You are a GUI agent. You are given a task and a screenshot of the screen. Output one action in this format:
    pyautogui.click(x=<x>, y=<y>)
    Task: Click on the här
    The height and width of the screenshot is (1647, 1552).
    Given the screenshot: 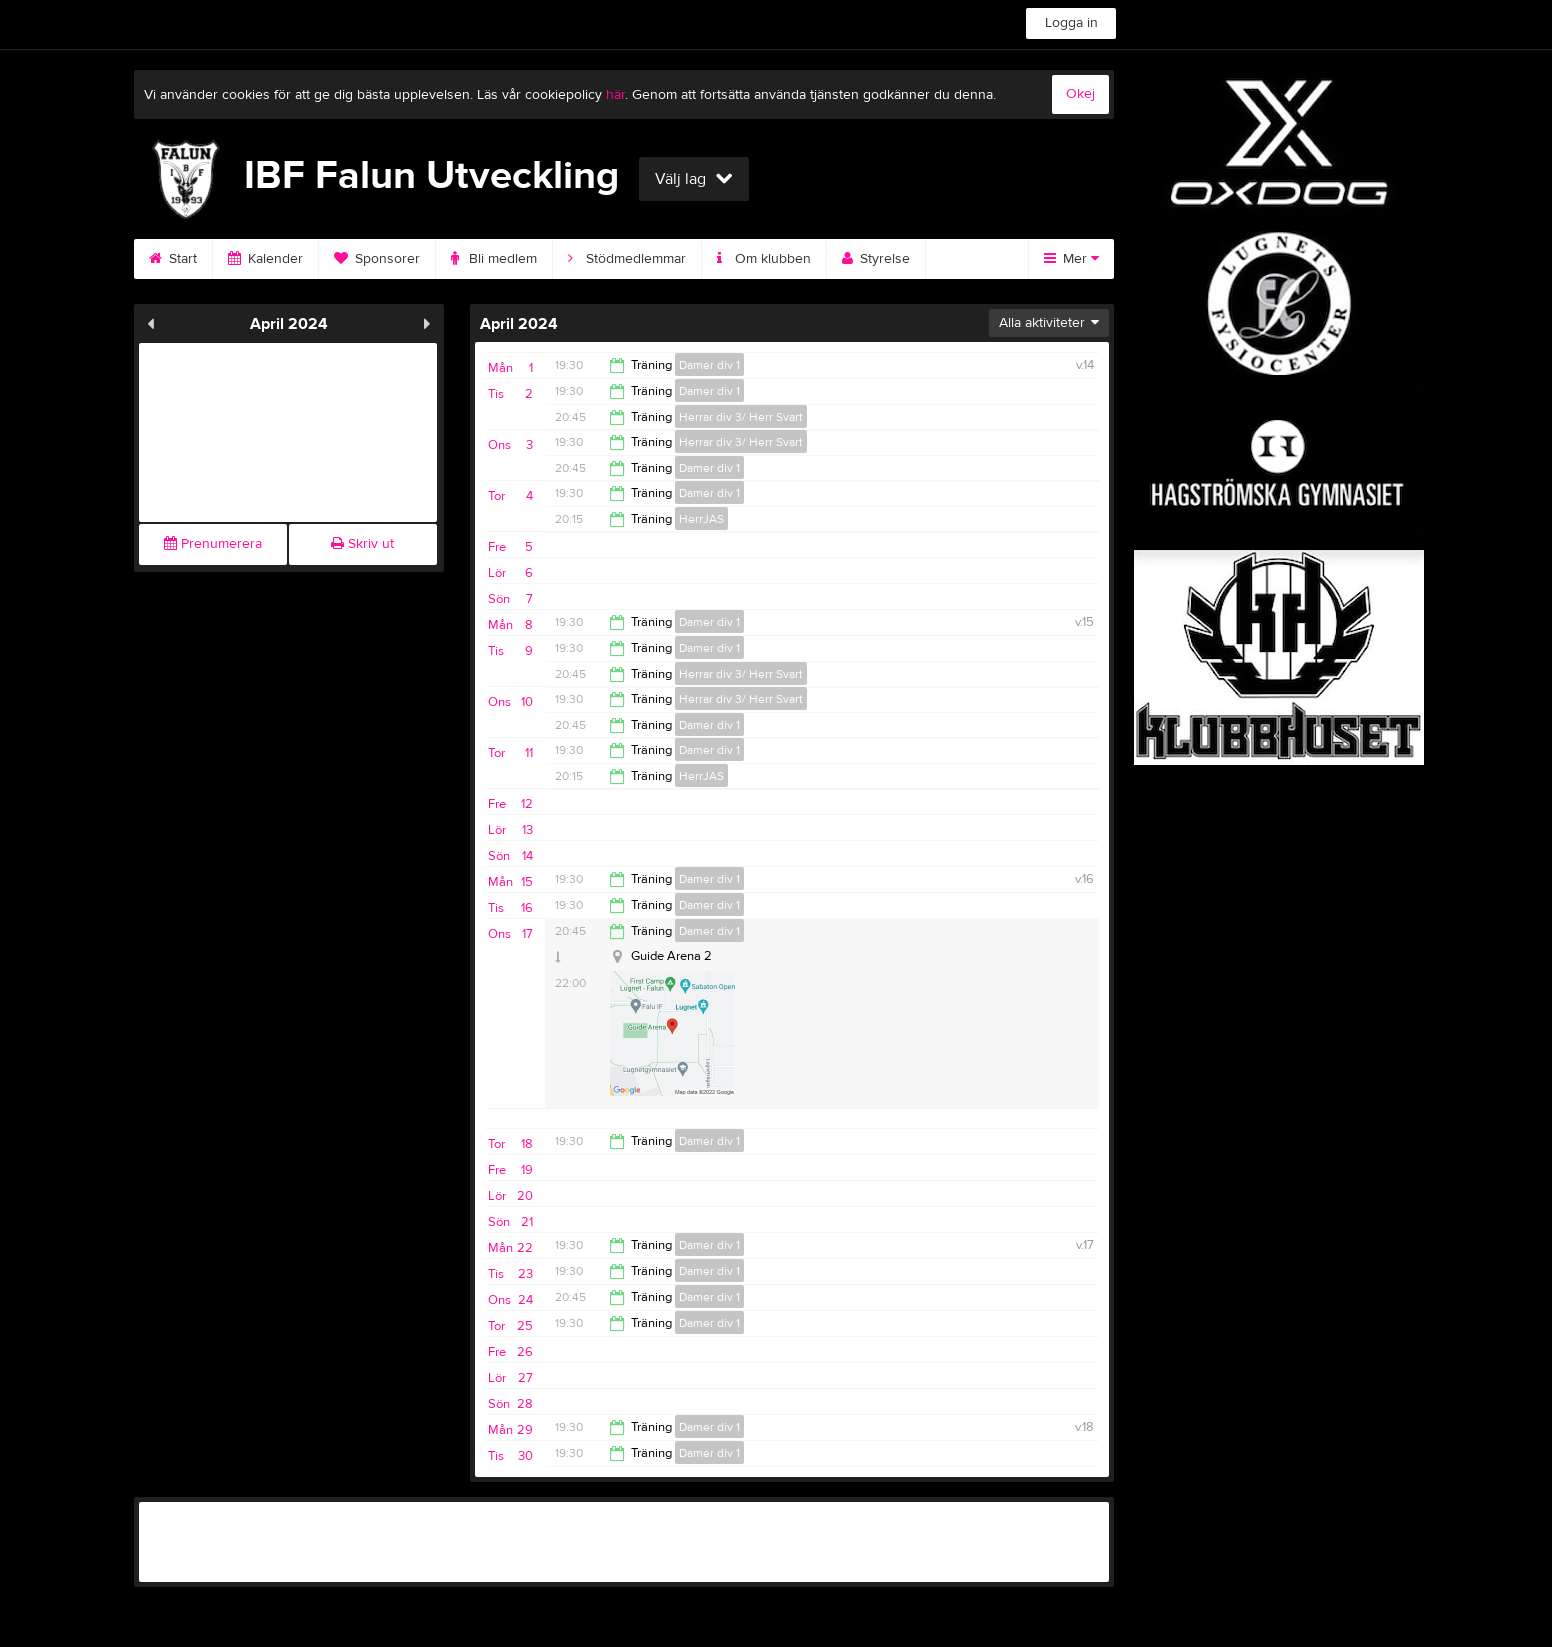 What is the action you would take?
    pyautogui.click(x=615, y=95)
    